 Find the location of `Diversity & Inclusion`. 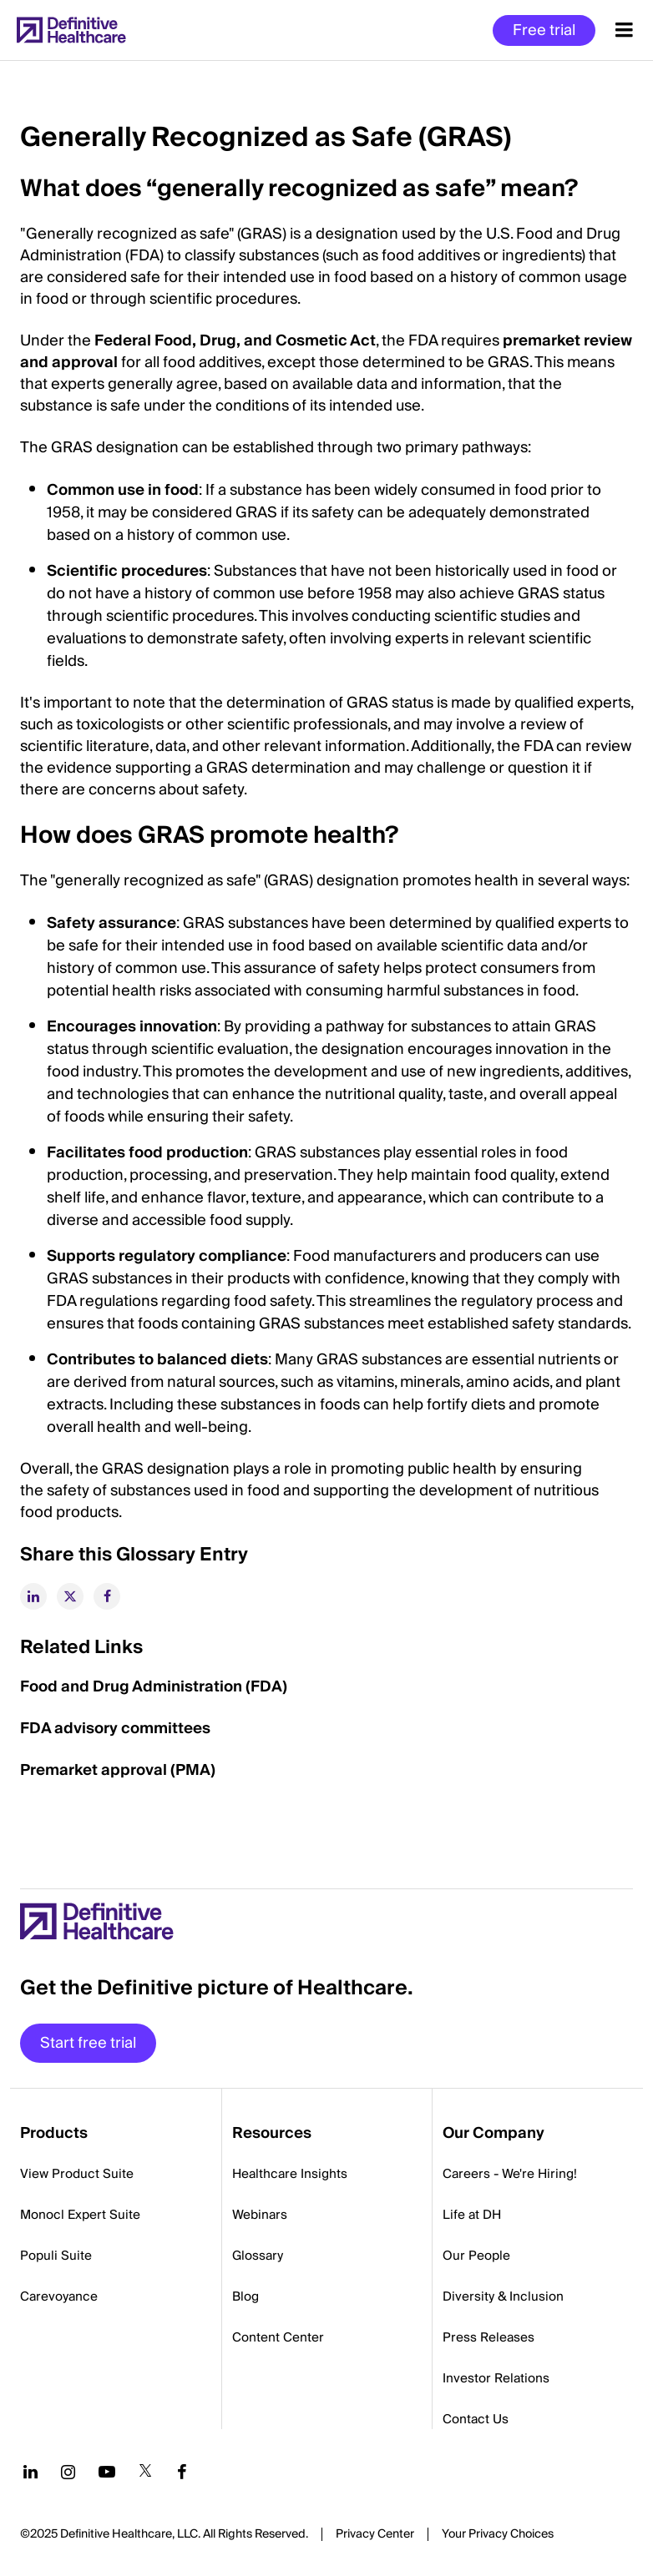

Diversity & Inclusion is located at coordinates (503, 2296).